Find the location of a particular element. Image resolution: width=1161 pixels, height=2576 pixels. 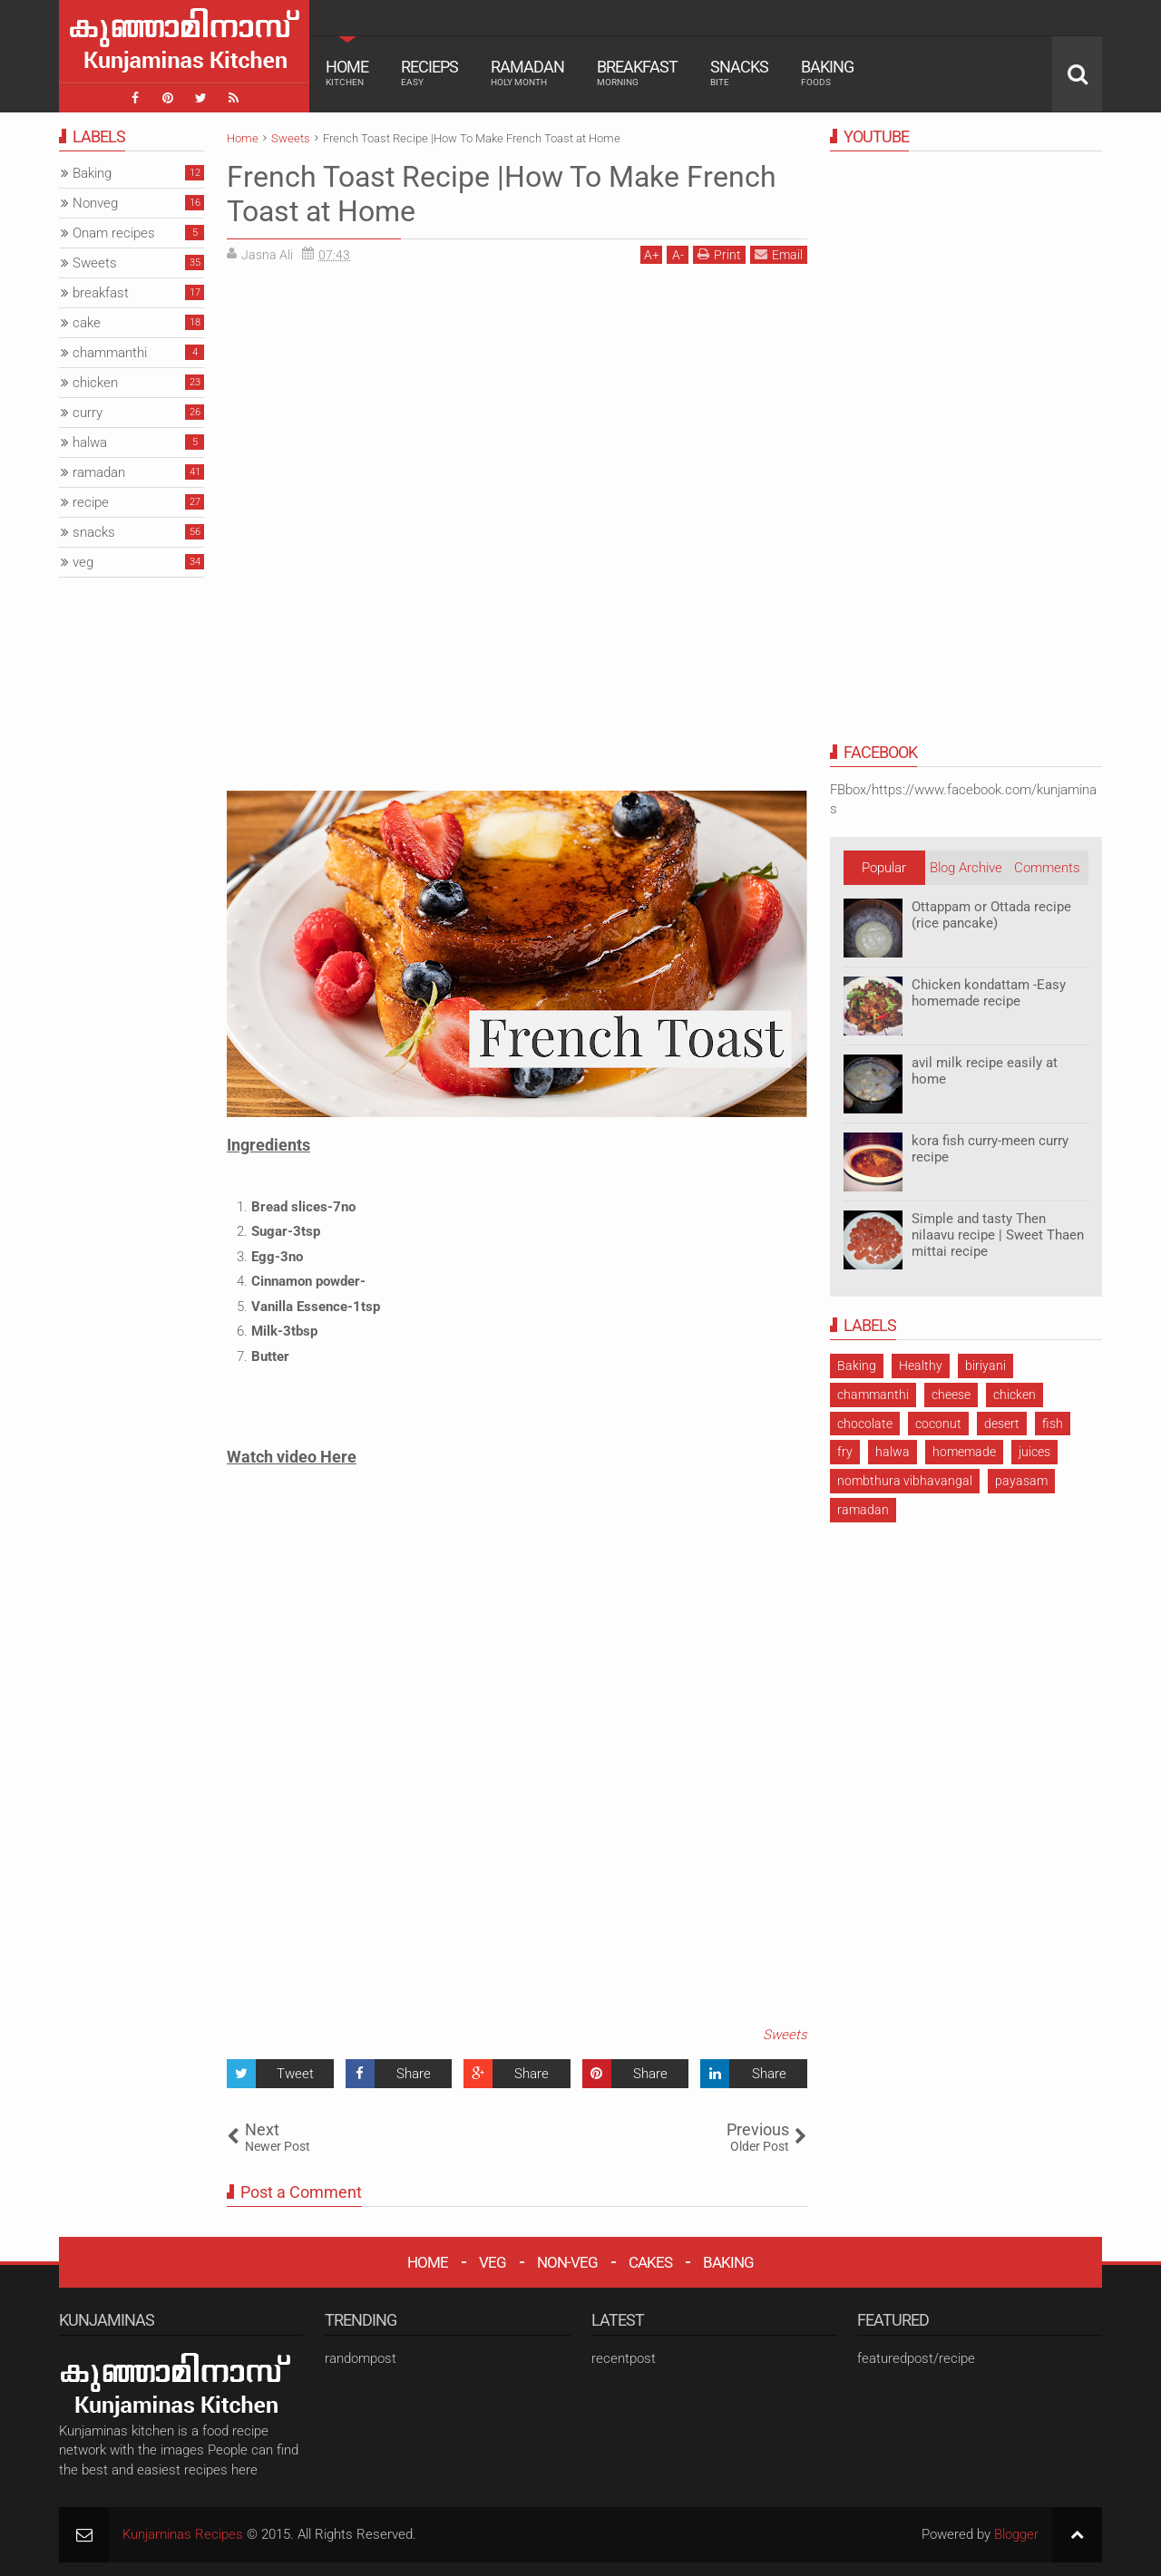

Snacks is located at coordinates (739, 72).